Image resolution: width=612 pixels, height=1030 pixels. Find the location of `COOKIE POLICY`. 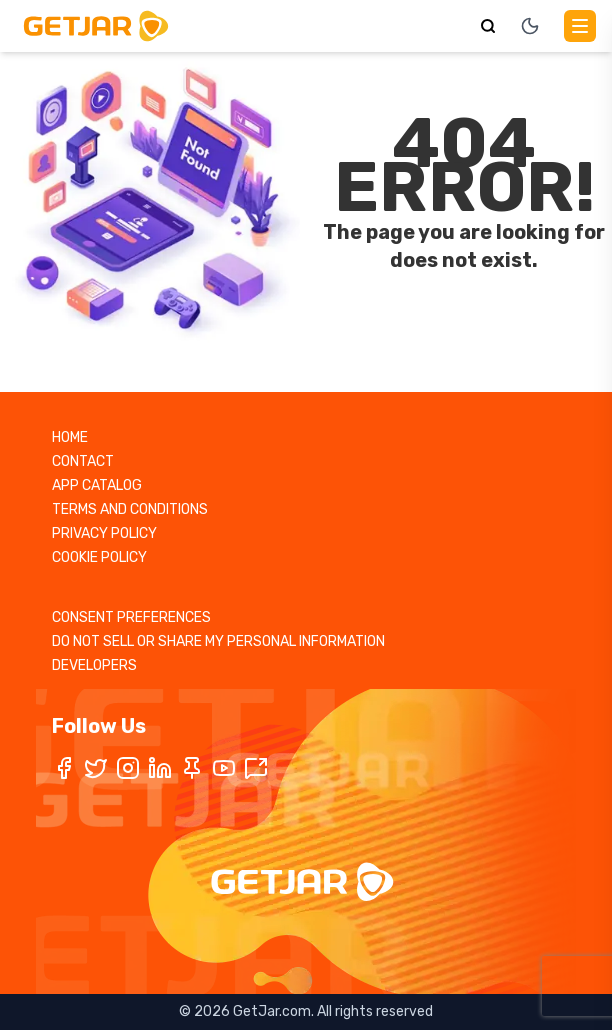

COOKIE POLICY is located at coordinates (99, 557).